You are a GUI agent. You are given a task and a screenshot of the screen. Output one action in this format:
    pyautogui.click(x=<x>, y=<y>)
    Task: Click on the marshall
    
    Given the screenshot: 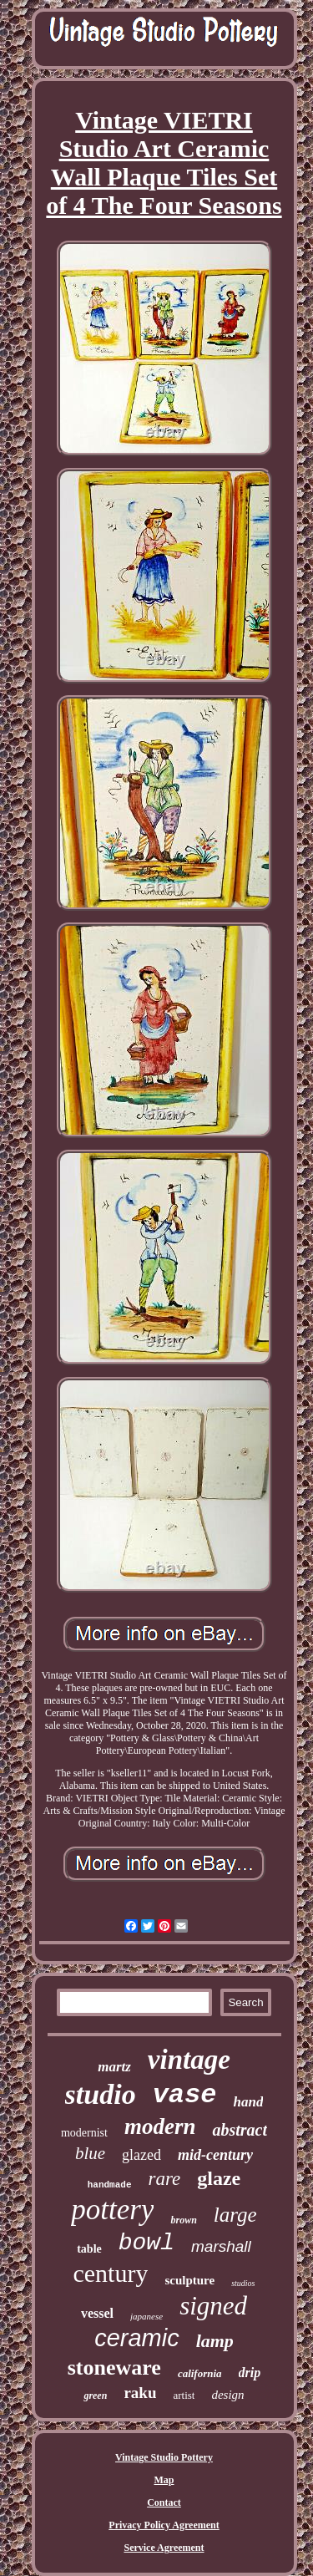 What is the action you would take?
    pyautogui.click(x=221, y=2246)
    